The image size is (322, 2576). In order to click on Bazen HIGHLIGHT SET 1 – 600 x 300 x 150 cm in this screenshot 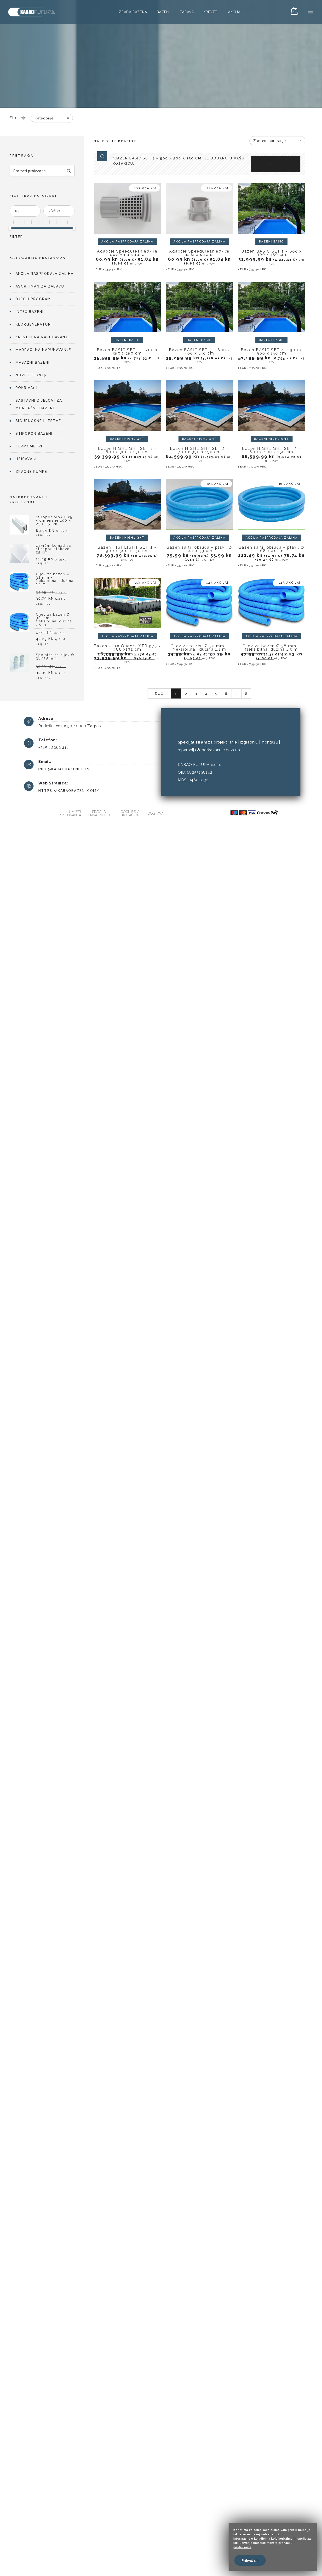, I will do `click(127, 450)`.